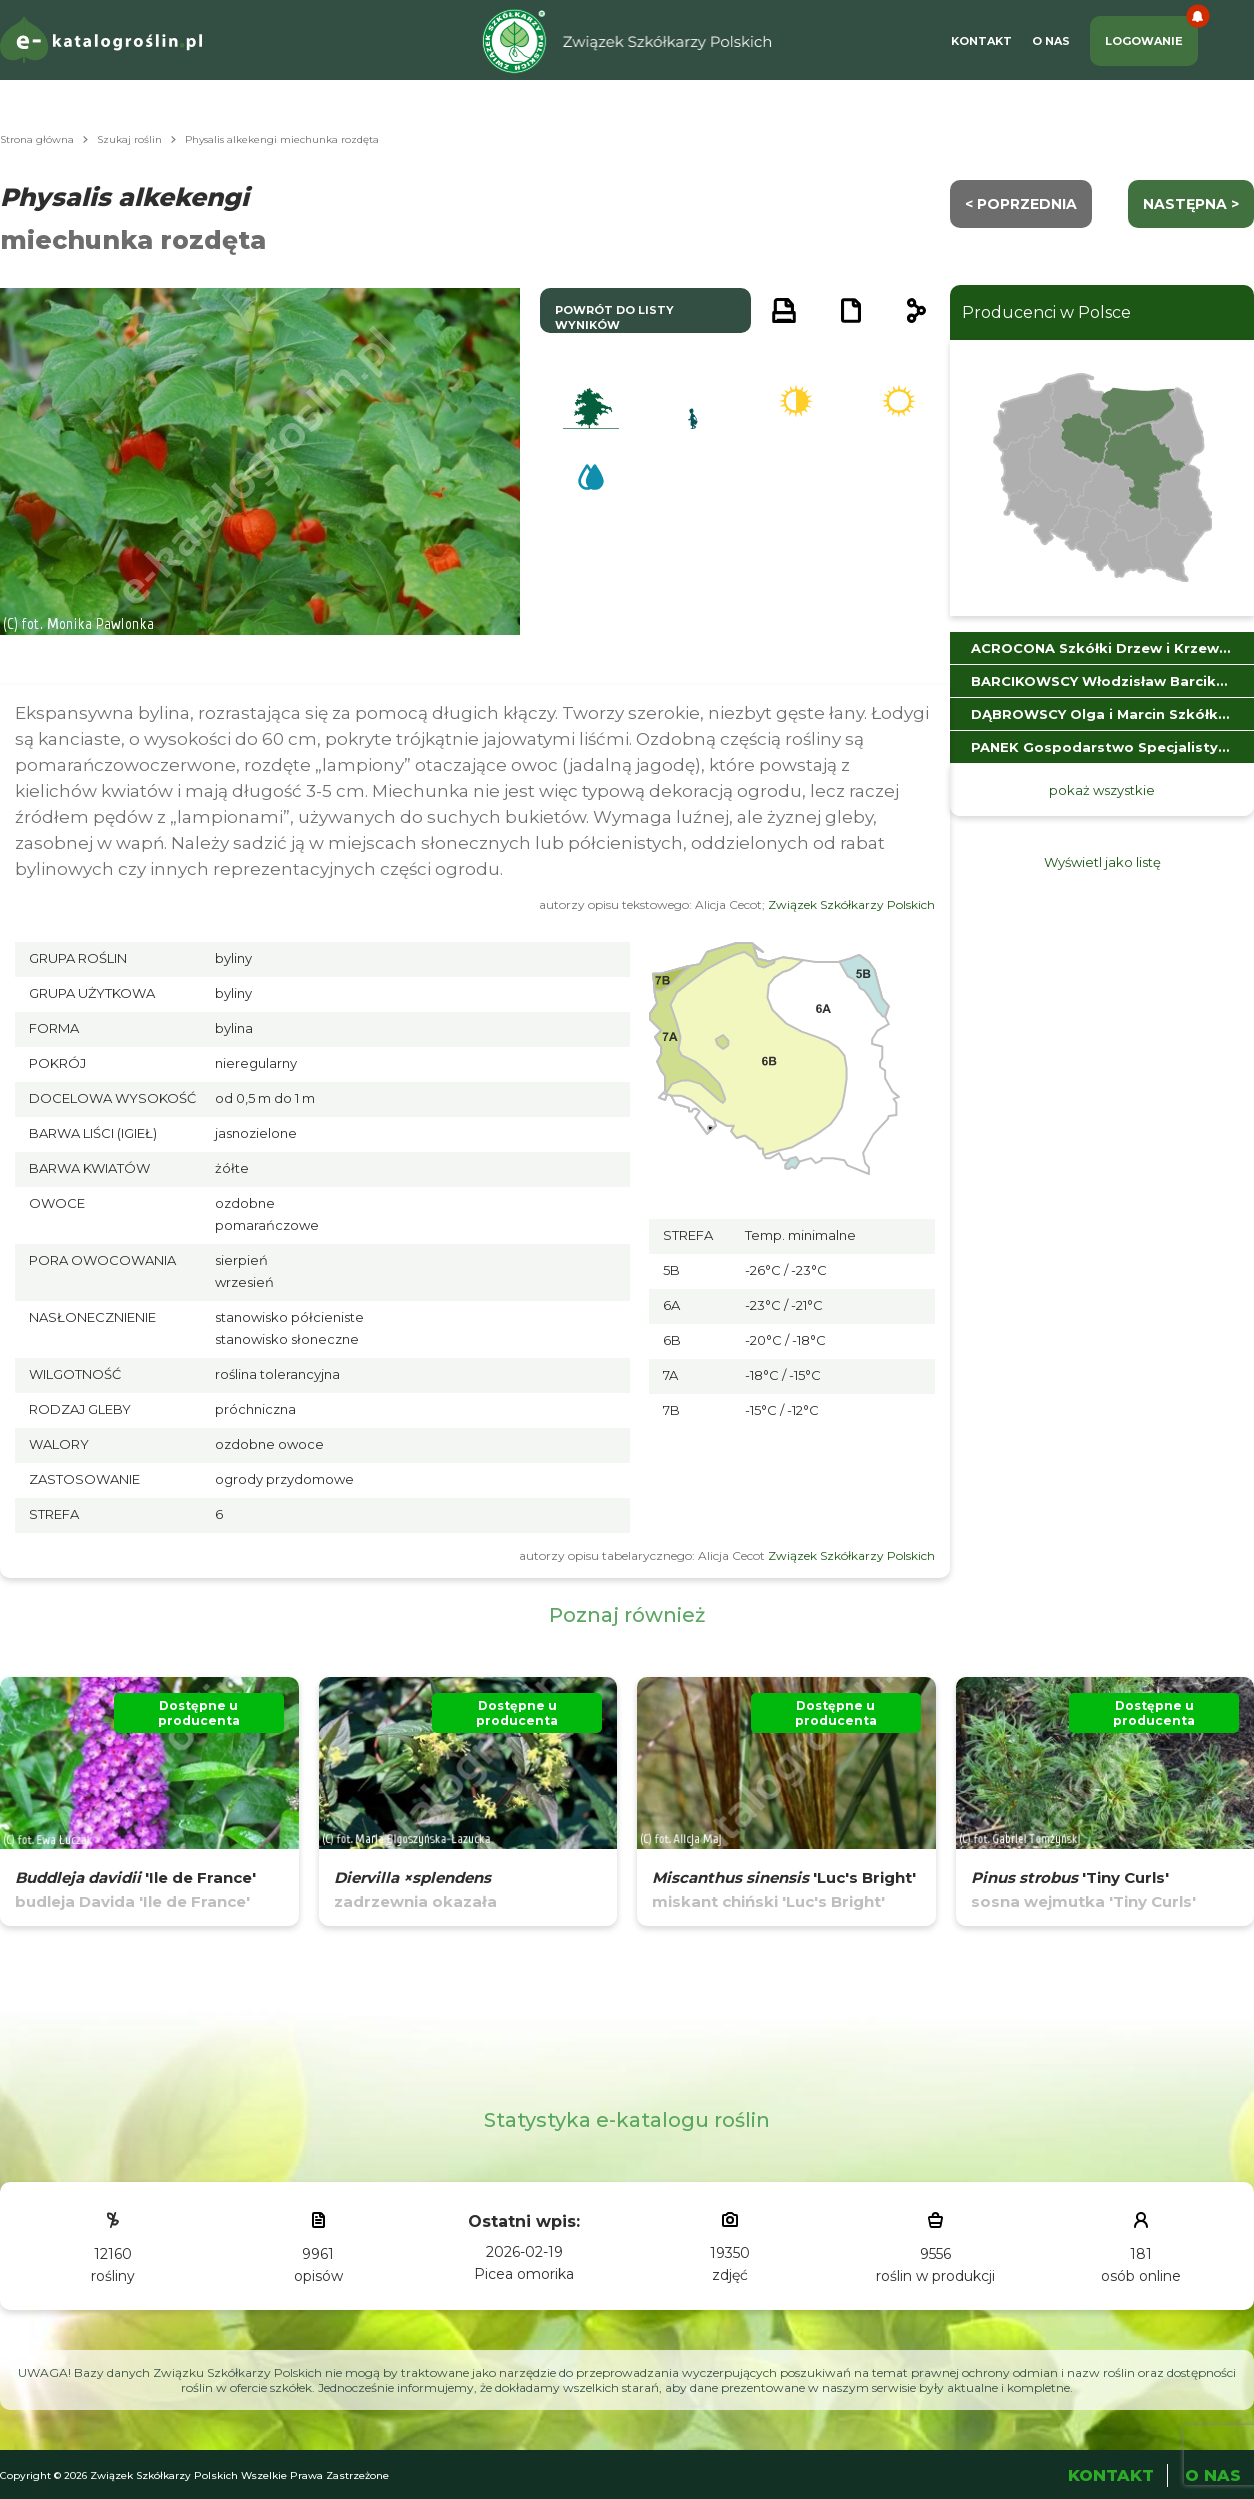 The width and height of the screenshot is (1254, 2499). I want to click on Związek Szkółkarzy Polskich, so click(851, 904).